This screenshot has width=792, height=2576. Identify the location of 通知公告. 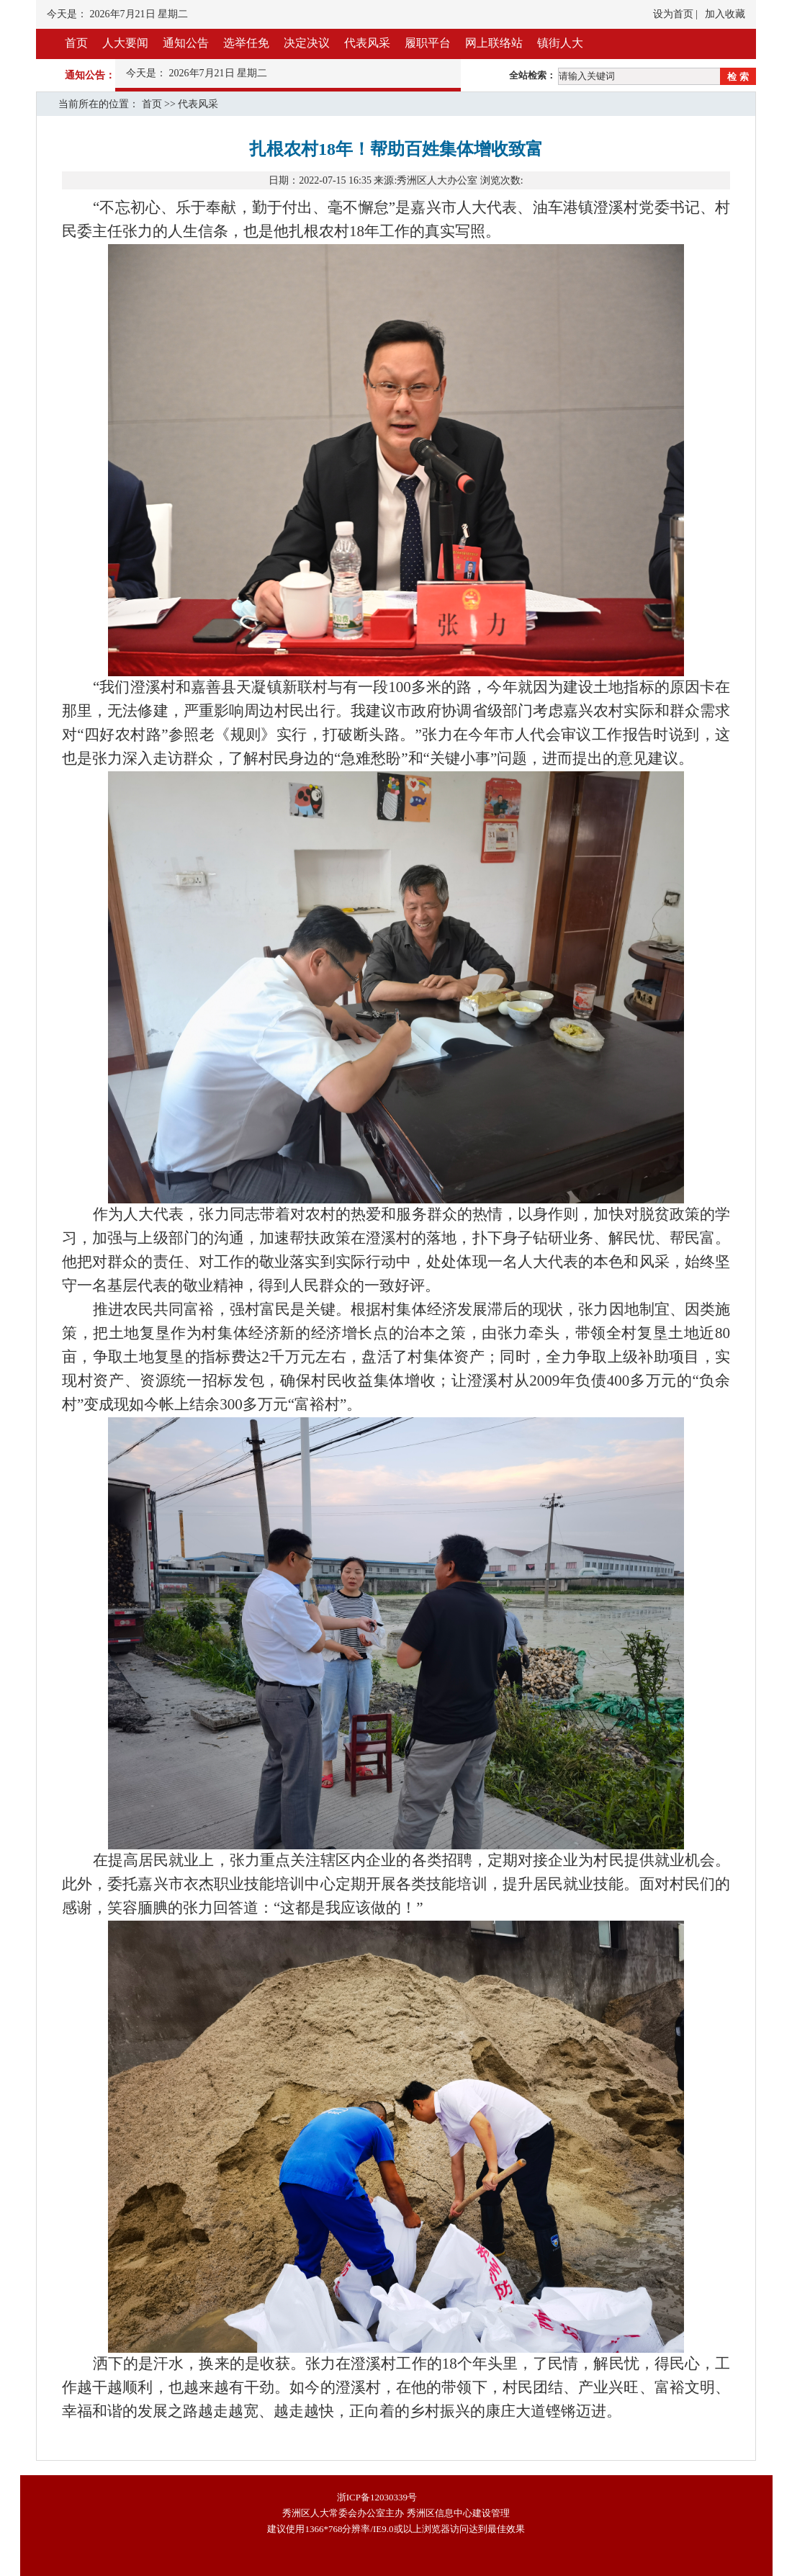
(186, 43).